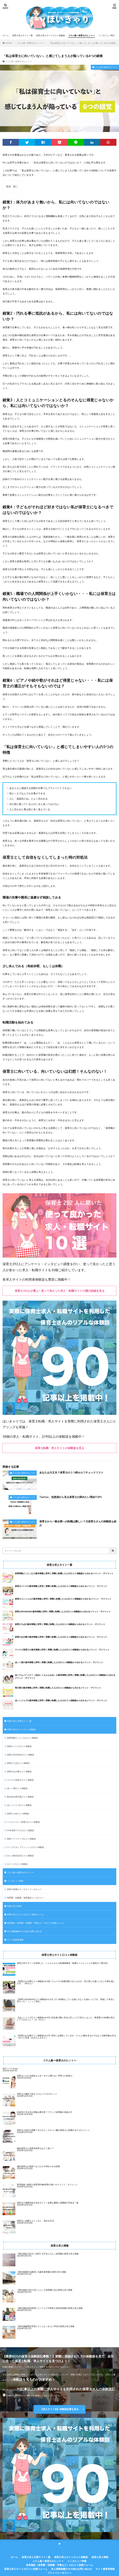 The width and height of the screenshot is (119, 2576). I want to click on 保育士コンシェルの基本情報と評判｜実際に転職した人の口コミ体験談から分かるメリット・デメリット, so click(63, 1599).